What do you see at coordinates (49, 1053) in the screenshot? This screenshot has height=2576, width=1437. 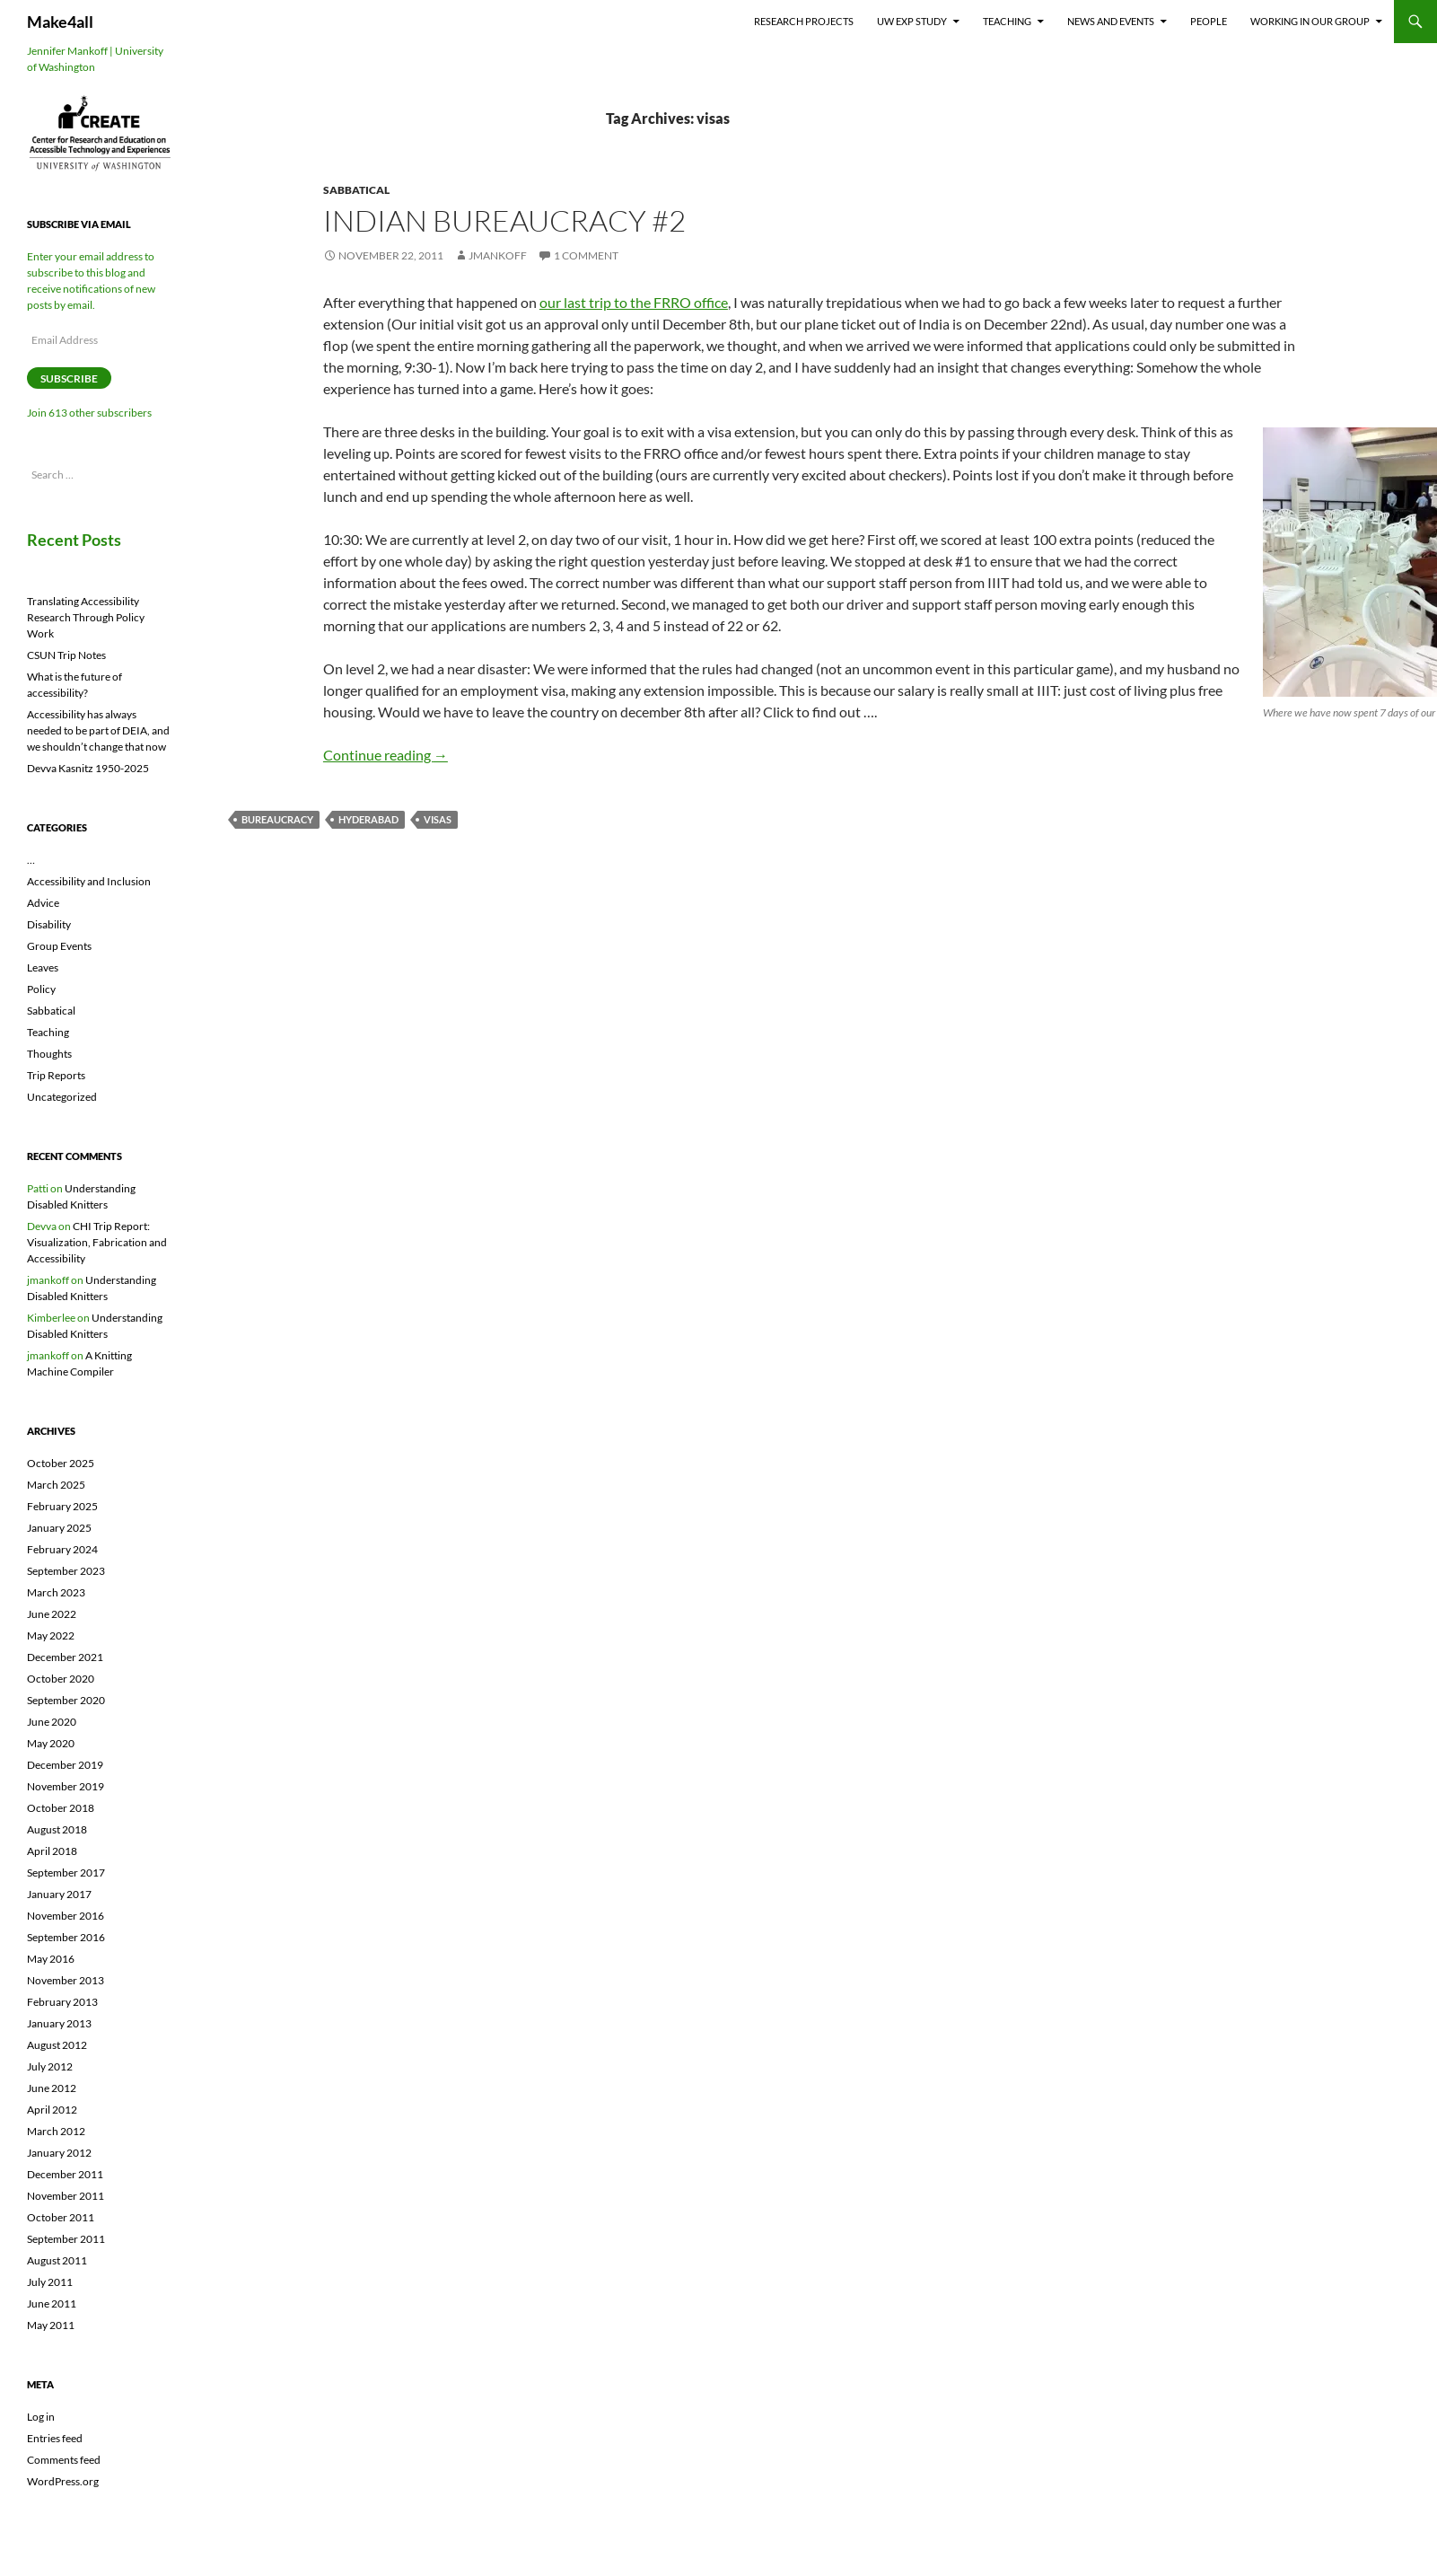 I see `Thoughts` at bounding box center [49, 1053].